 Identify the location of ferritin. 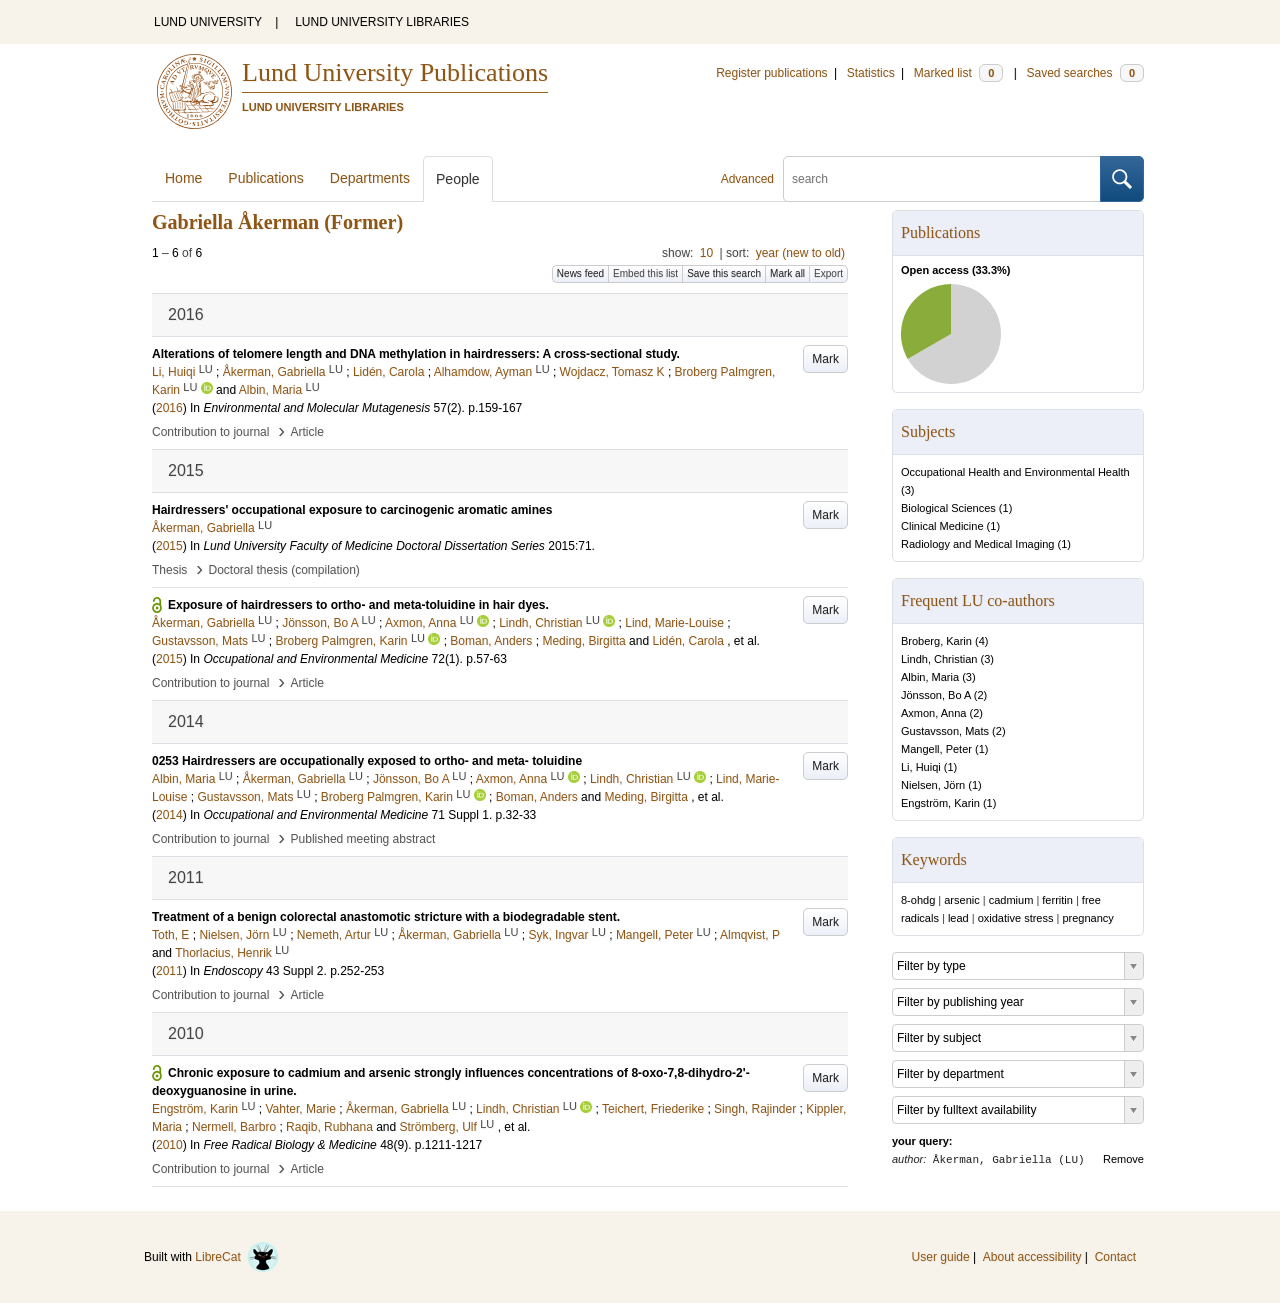
(1057, 900).